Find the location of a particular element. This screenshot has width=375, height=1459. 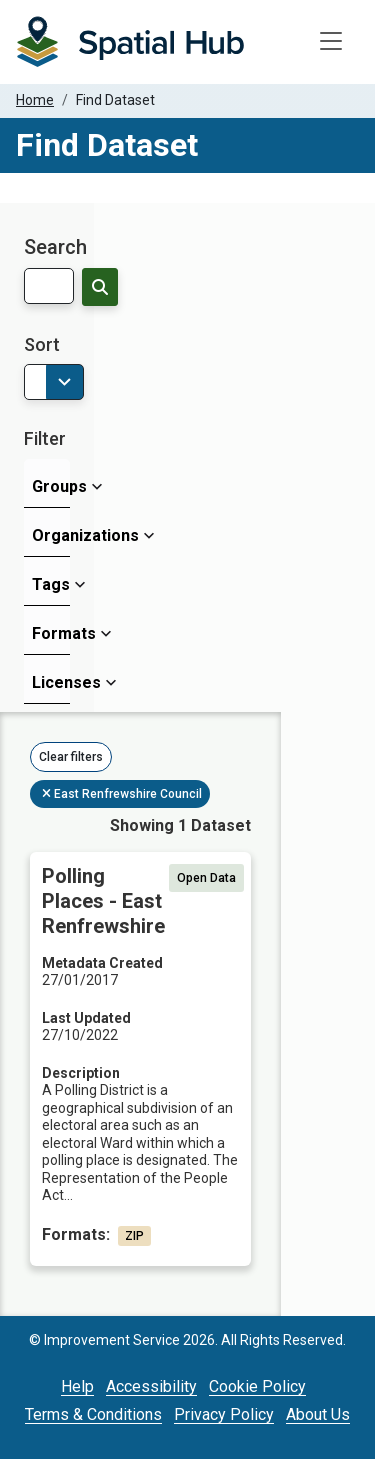

Filter is located at coordinates (45, 438).